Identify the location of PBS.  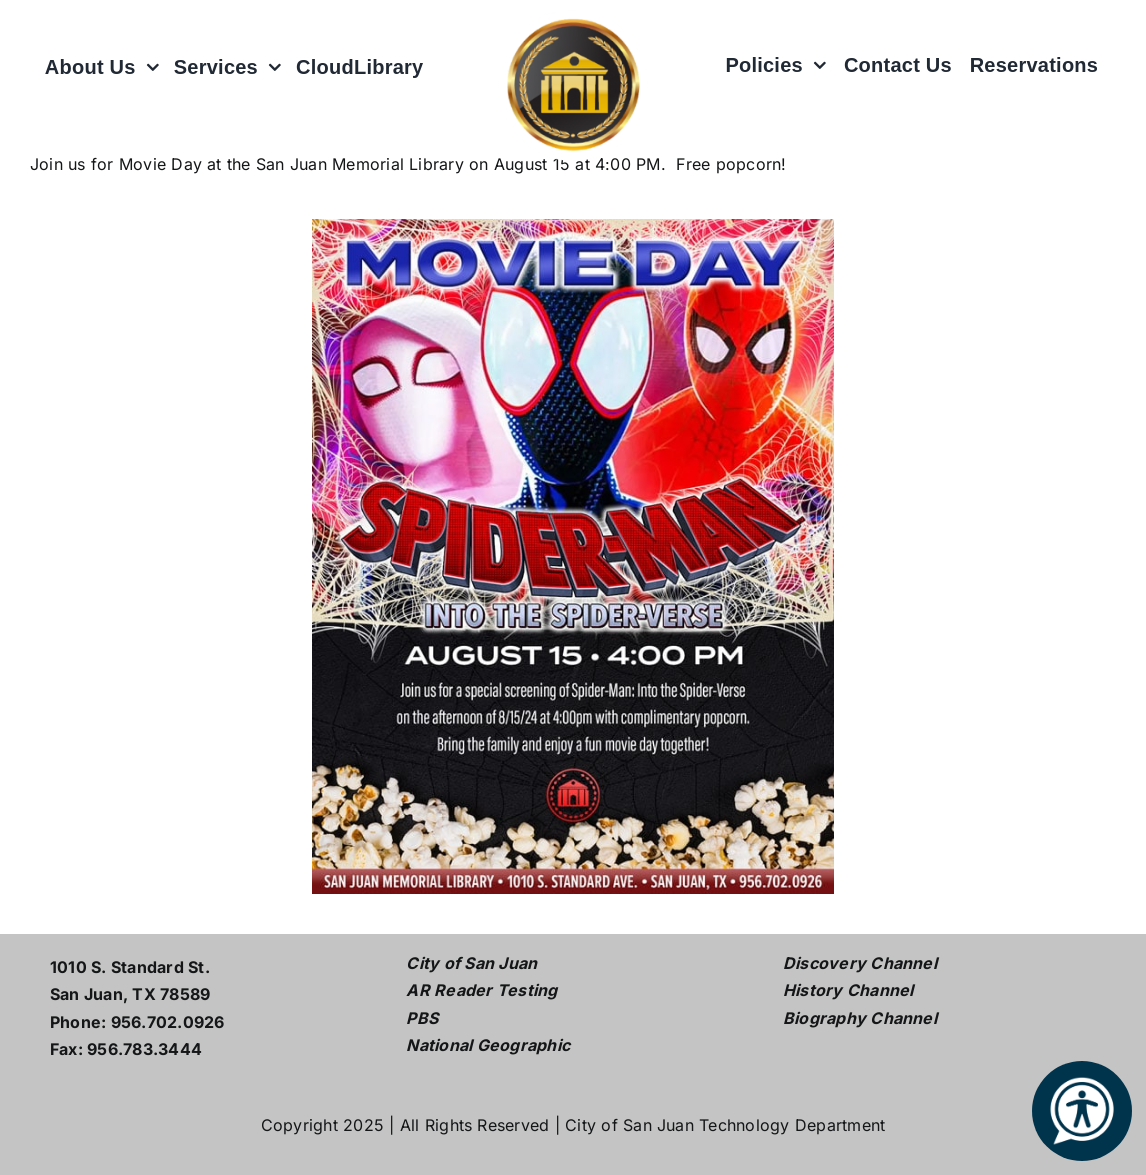
(422, 1018).